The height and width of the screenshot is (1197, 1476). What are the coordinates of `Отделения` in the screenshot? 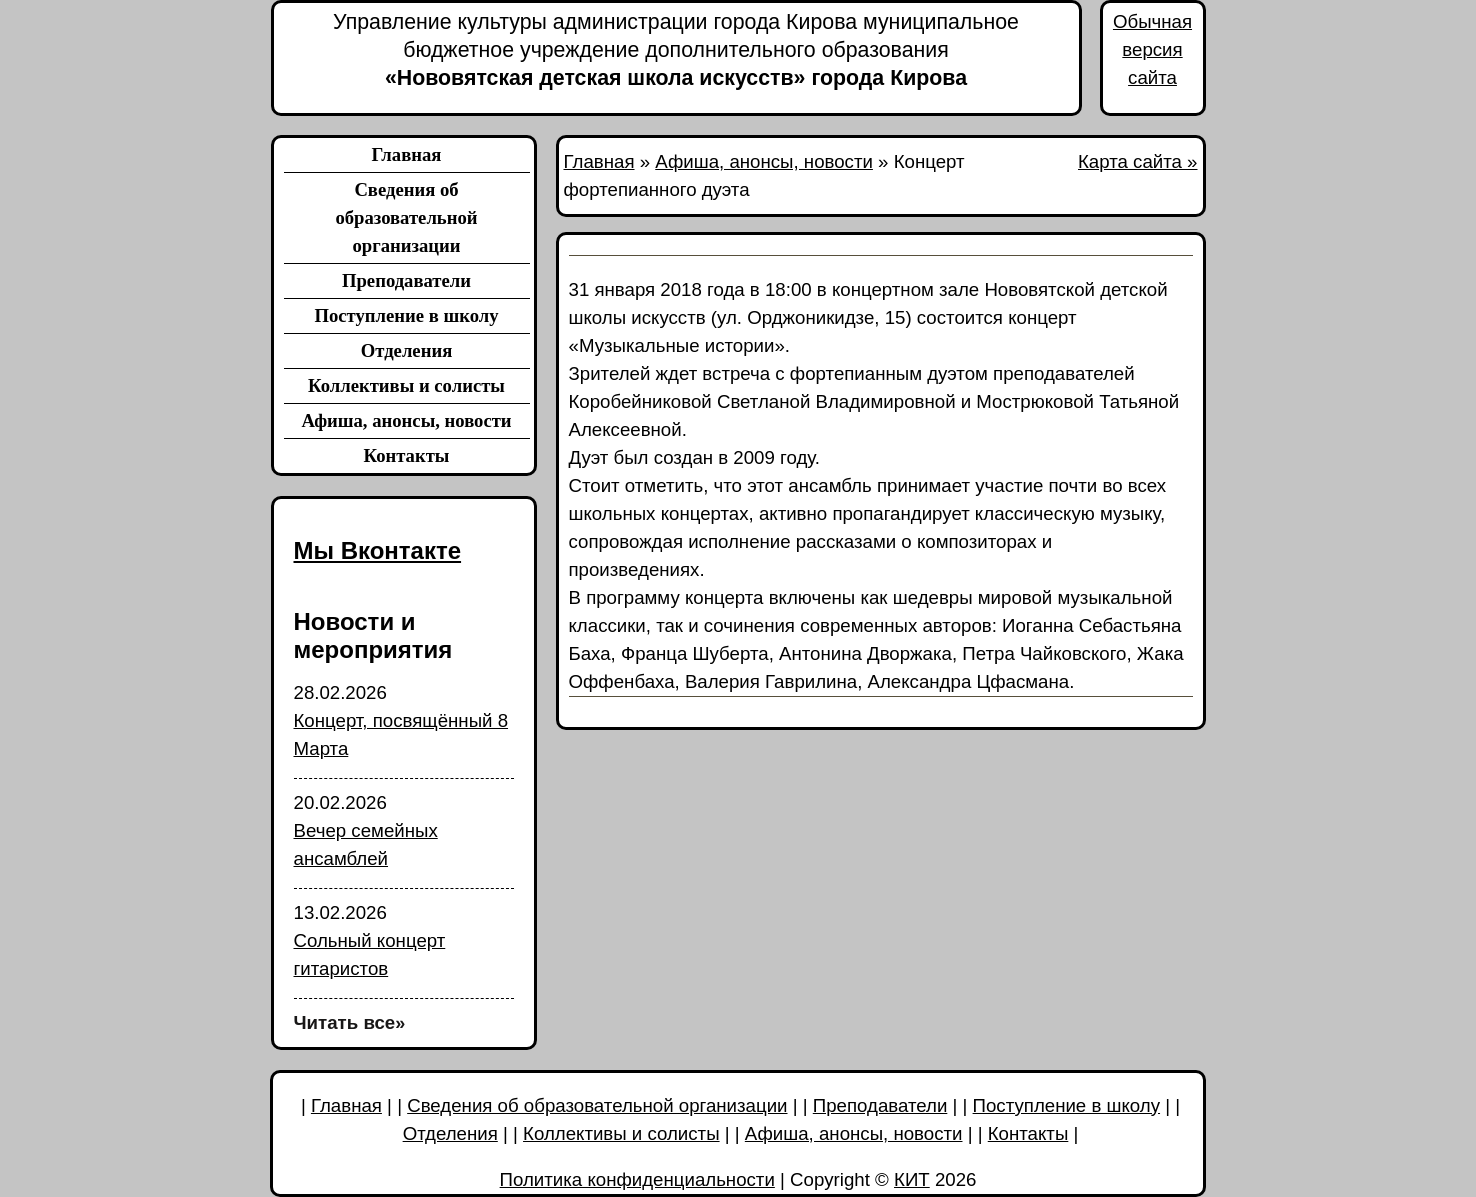 It's located at (407, 350).